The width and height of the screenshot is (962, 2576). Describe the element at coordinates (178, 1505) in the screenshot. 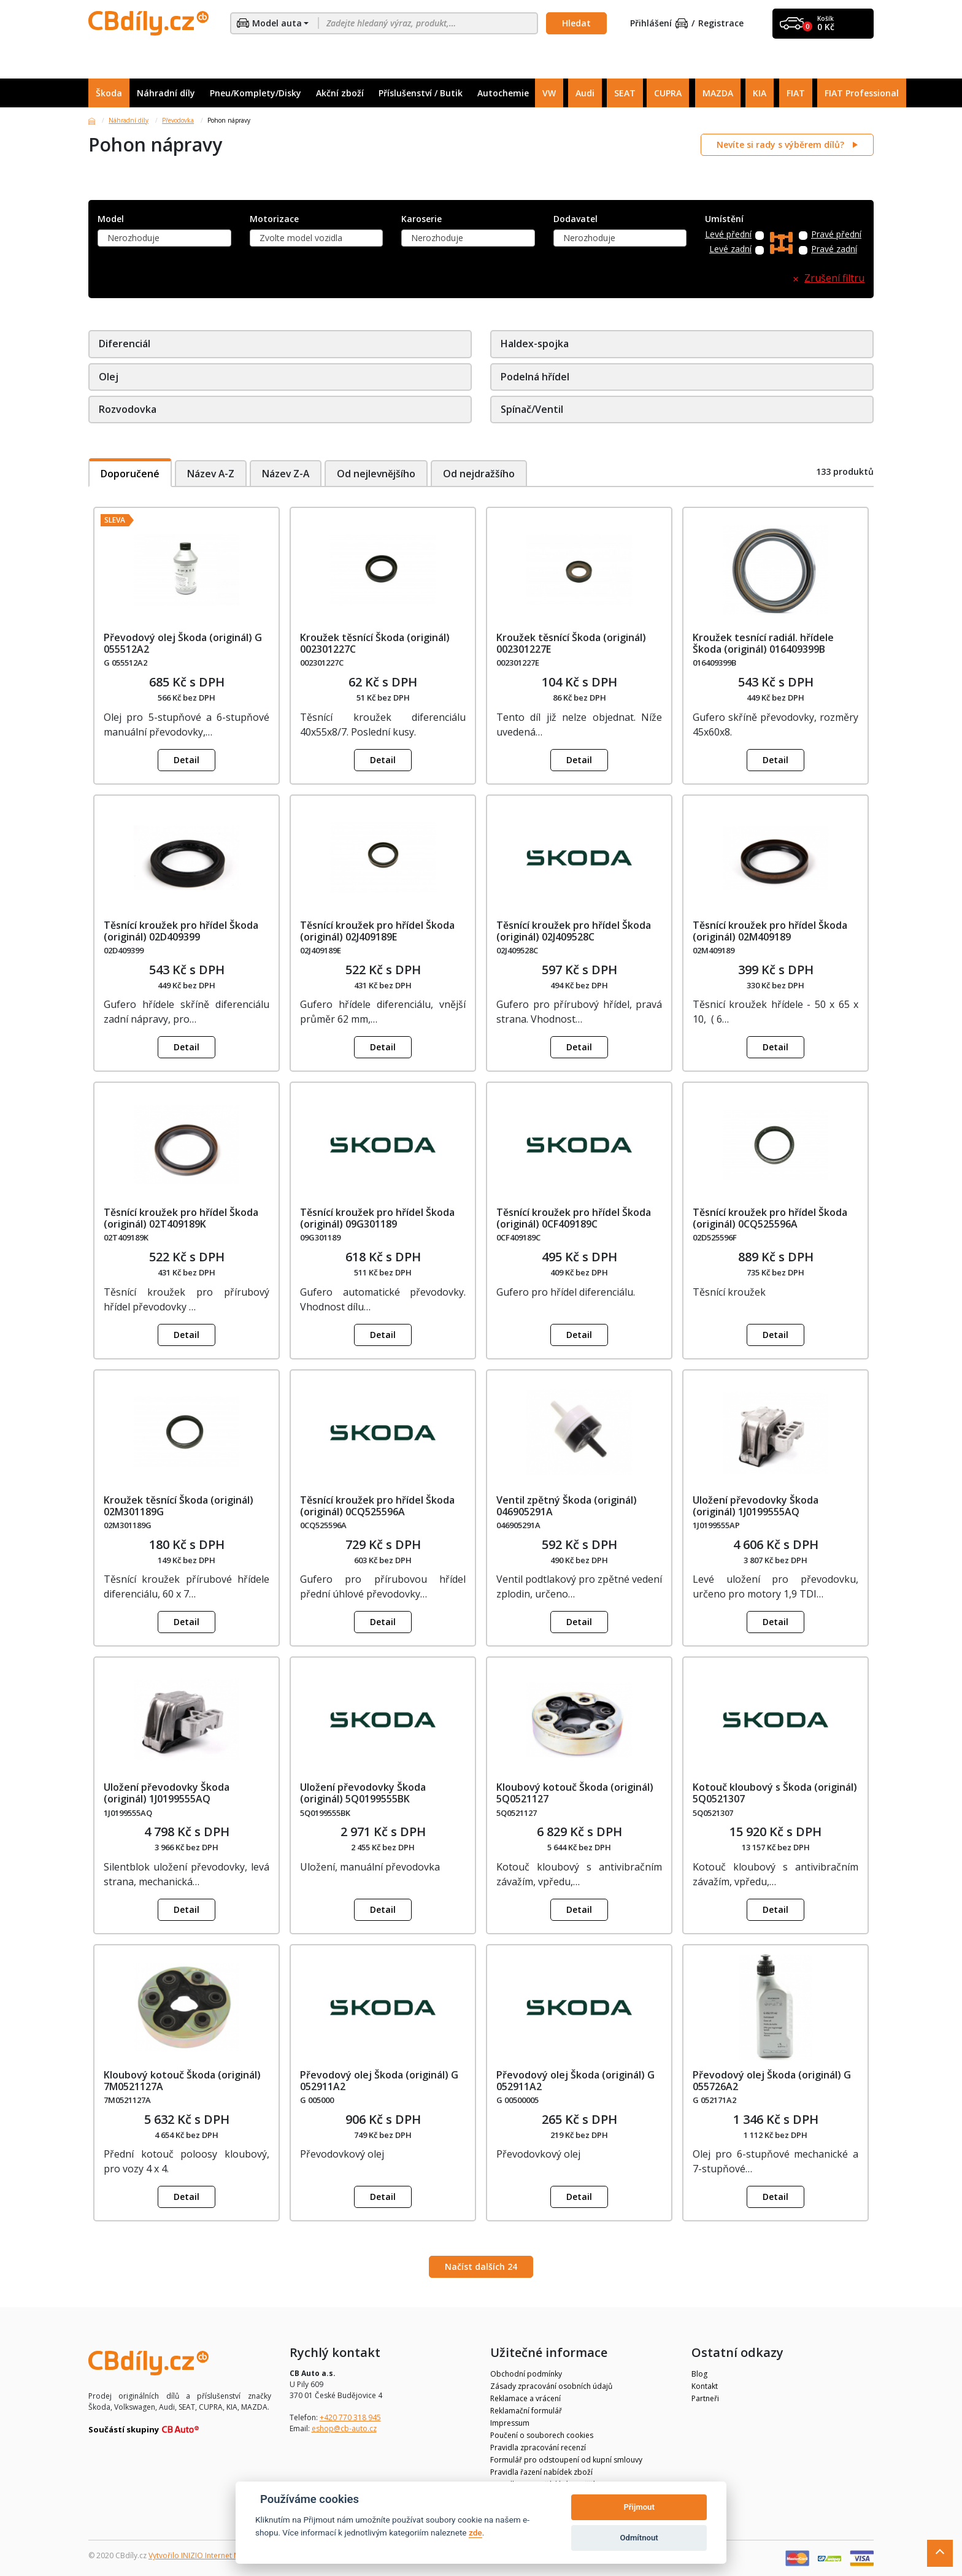

I see `Kroužek těsnící Škoda (originál) 02M301189G` at that location.